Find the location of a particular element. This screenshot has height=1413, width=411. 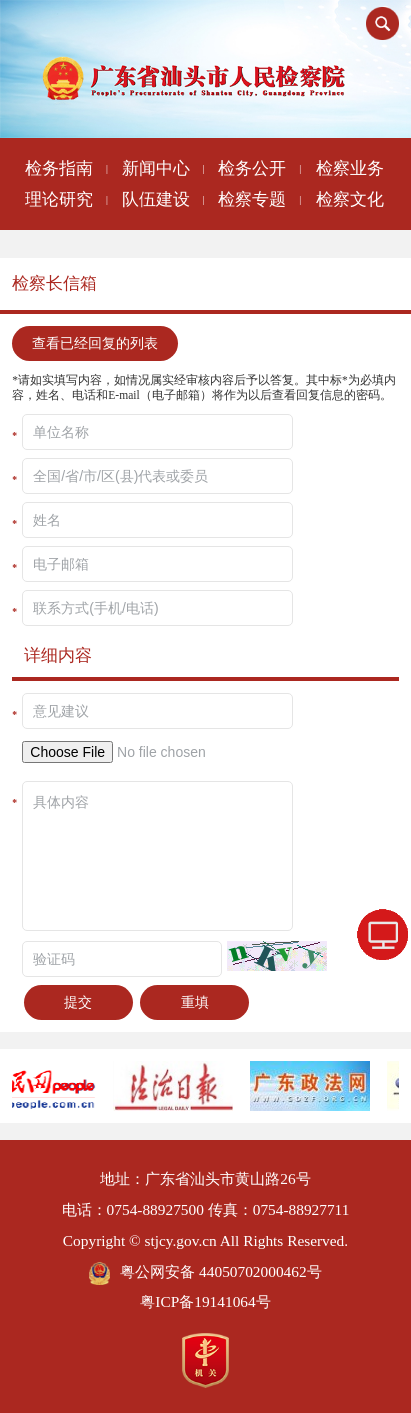

重填 is located at coordinates (195, 1002).